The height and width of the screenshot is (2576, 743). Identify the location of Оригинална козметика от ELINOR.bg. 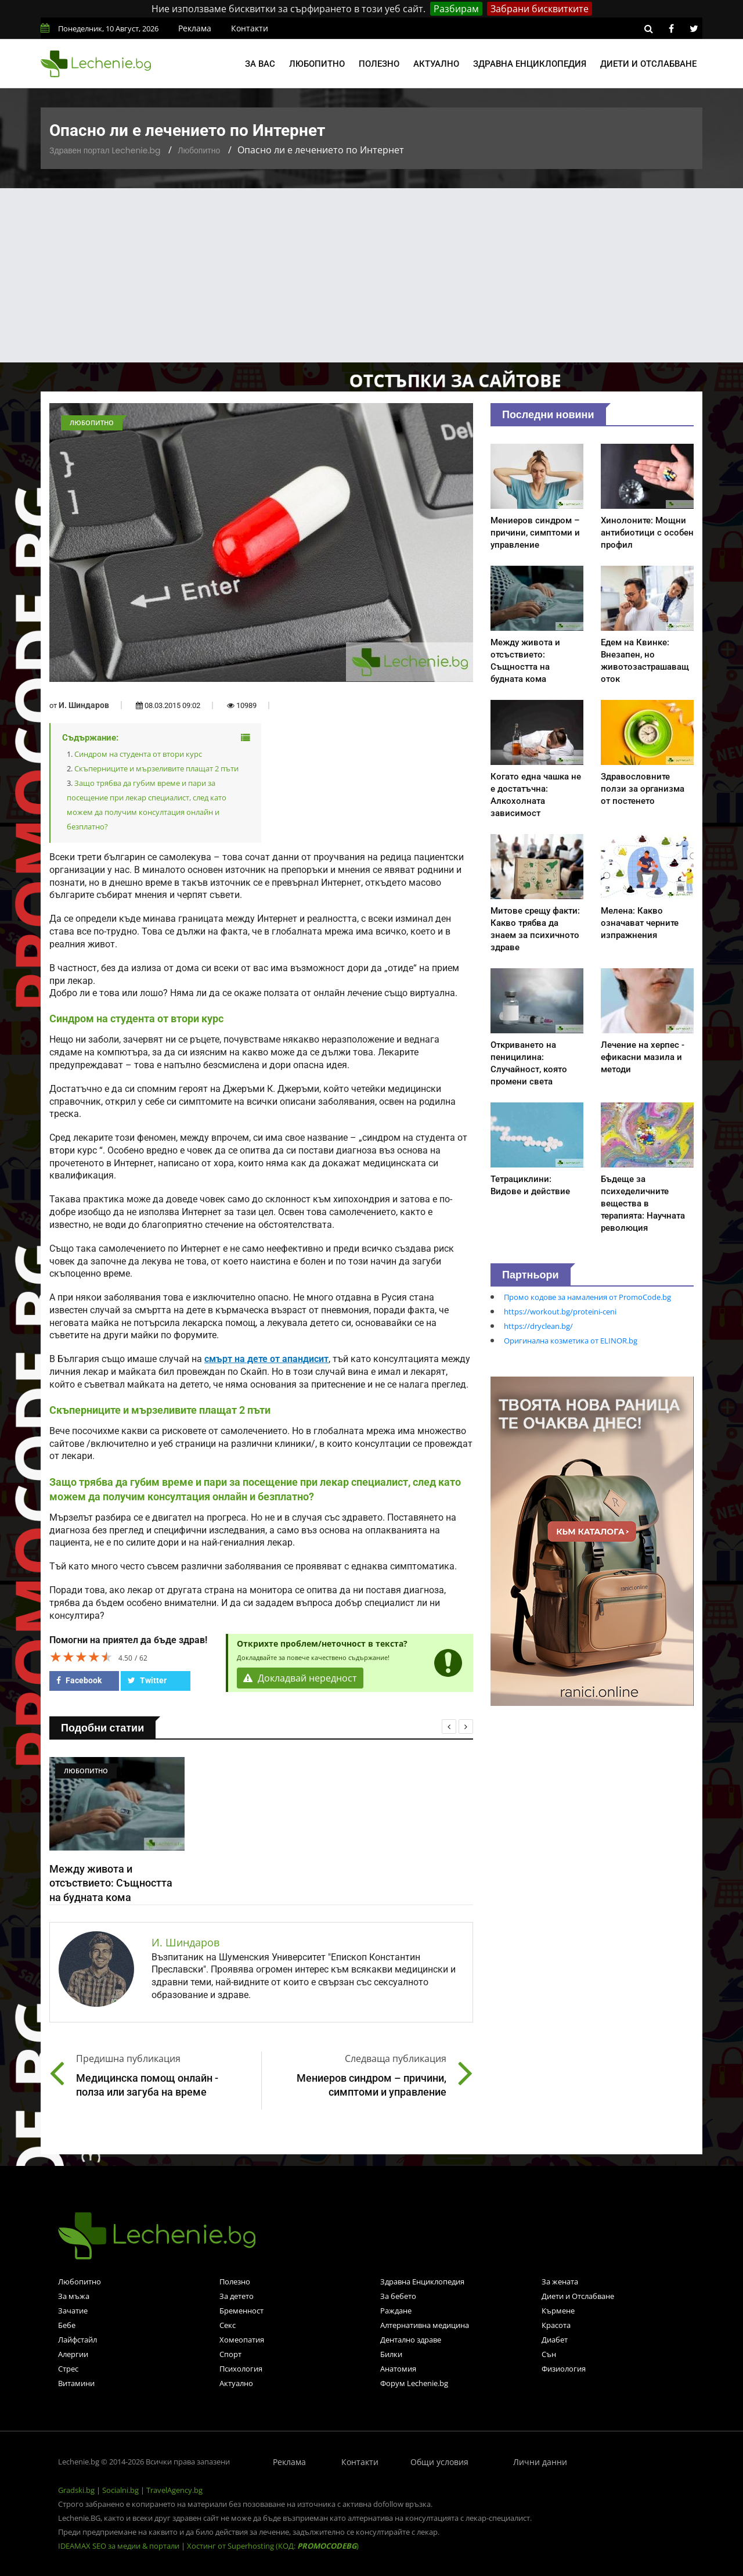
(570, 1340).